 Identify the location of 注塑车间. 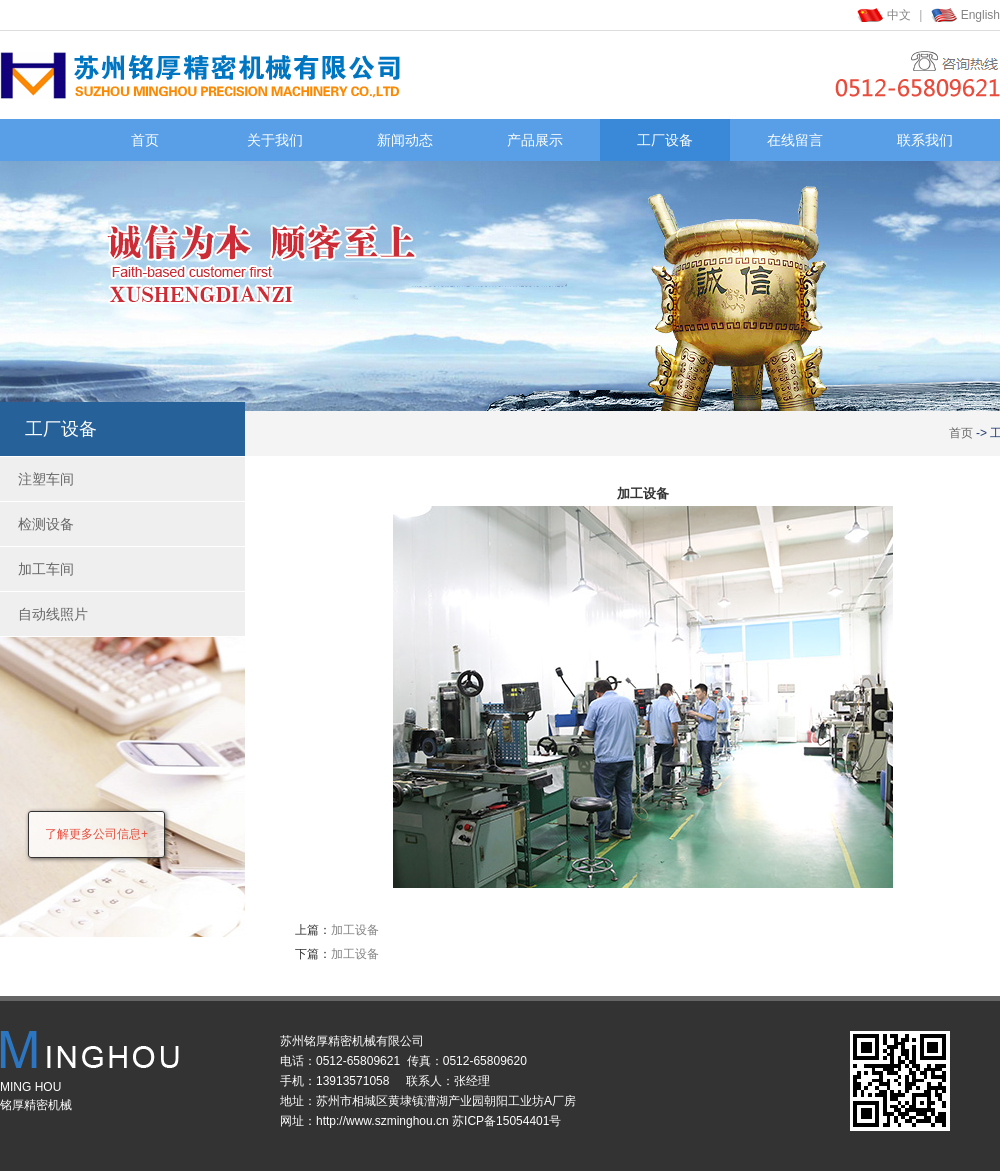
(46, 479).